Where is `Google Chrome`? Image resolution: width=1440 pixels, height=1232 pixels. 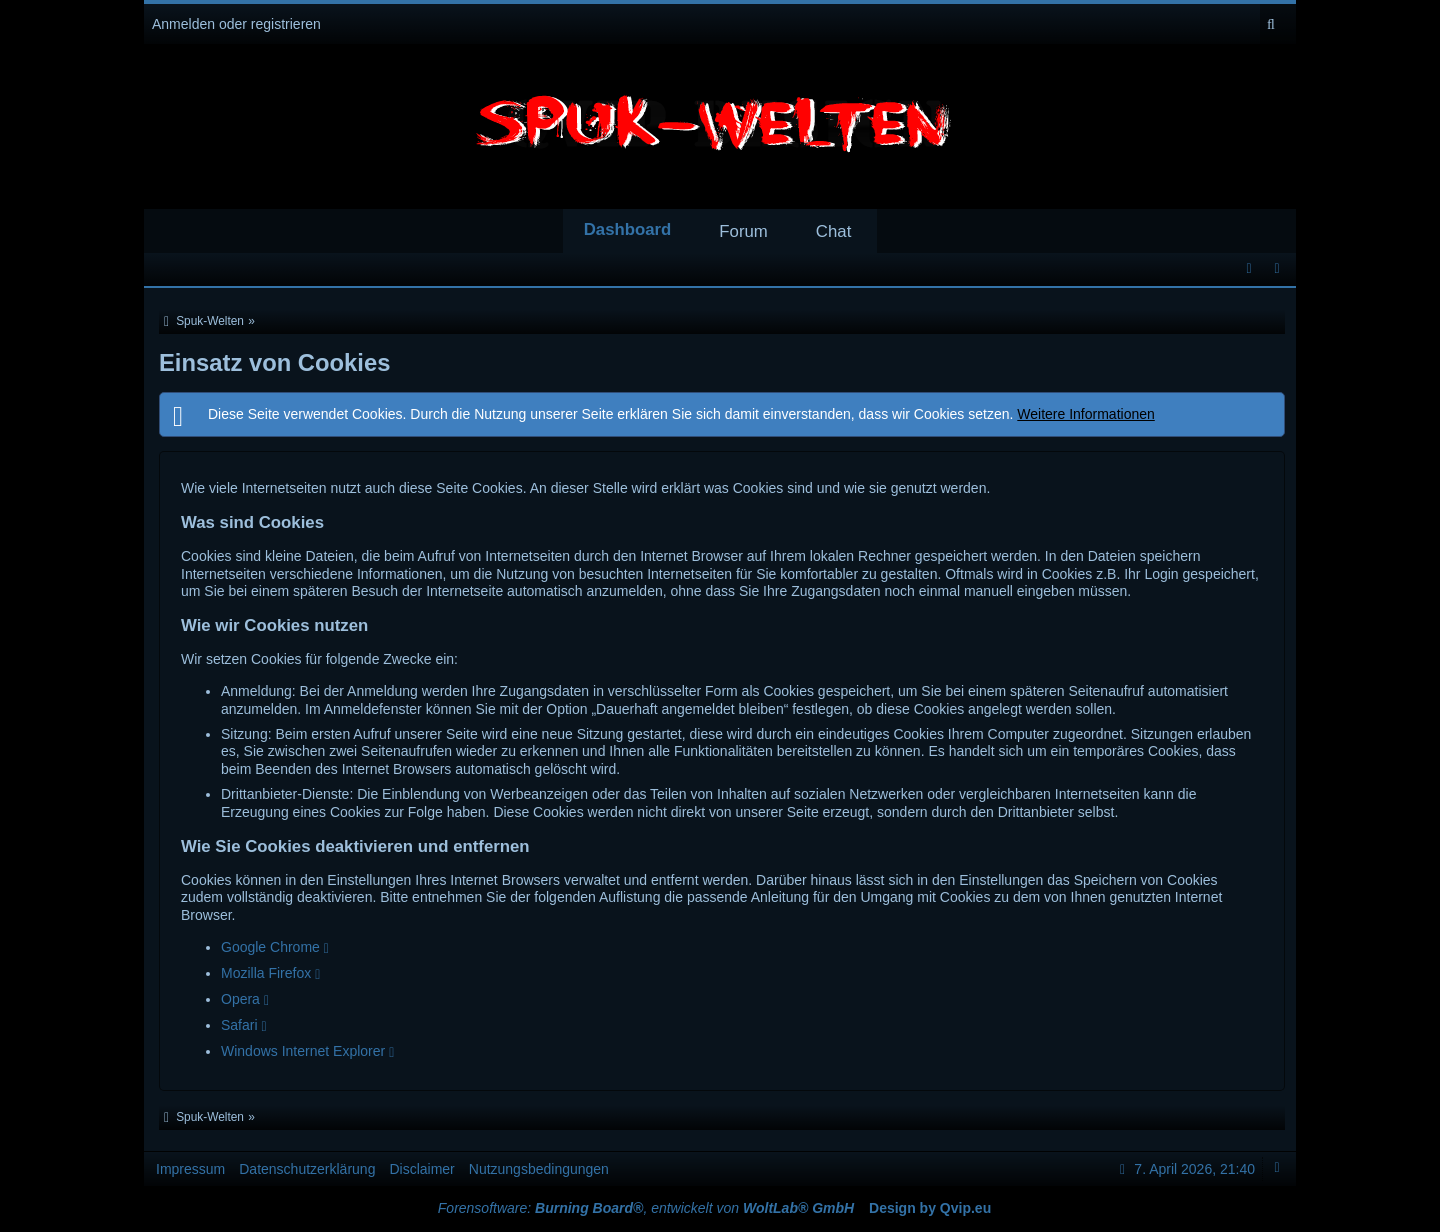
Google Chrome is located at coordinates (270, 947).